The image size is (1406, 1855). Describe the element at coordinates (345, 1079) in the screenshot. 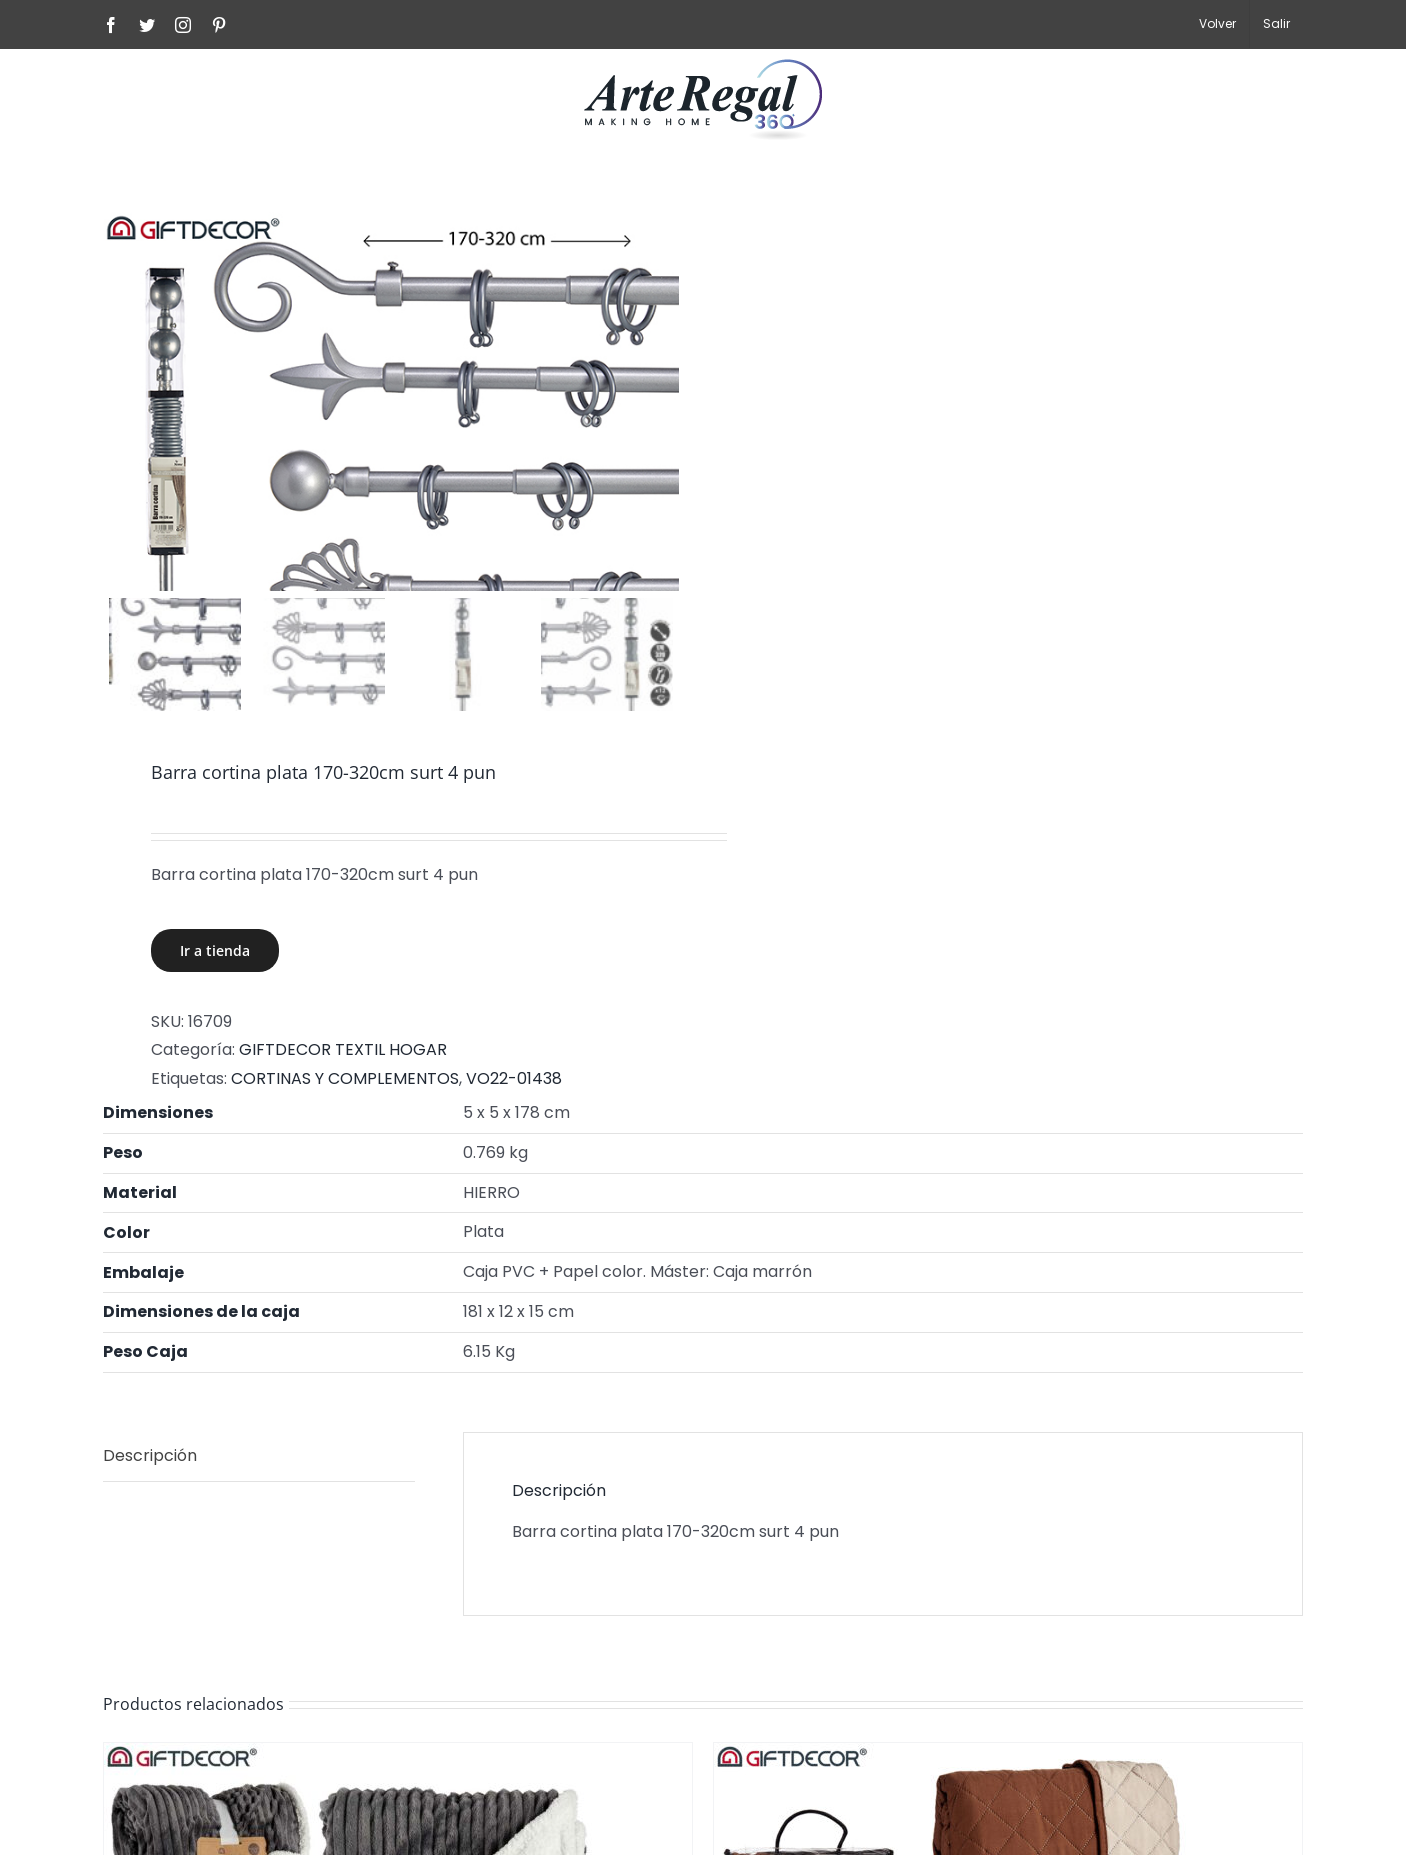

I see `CORTINAS Y COMPLEMENTOS` at that location.